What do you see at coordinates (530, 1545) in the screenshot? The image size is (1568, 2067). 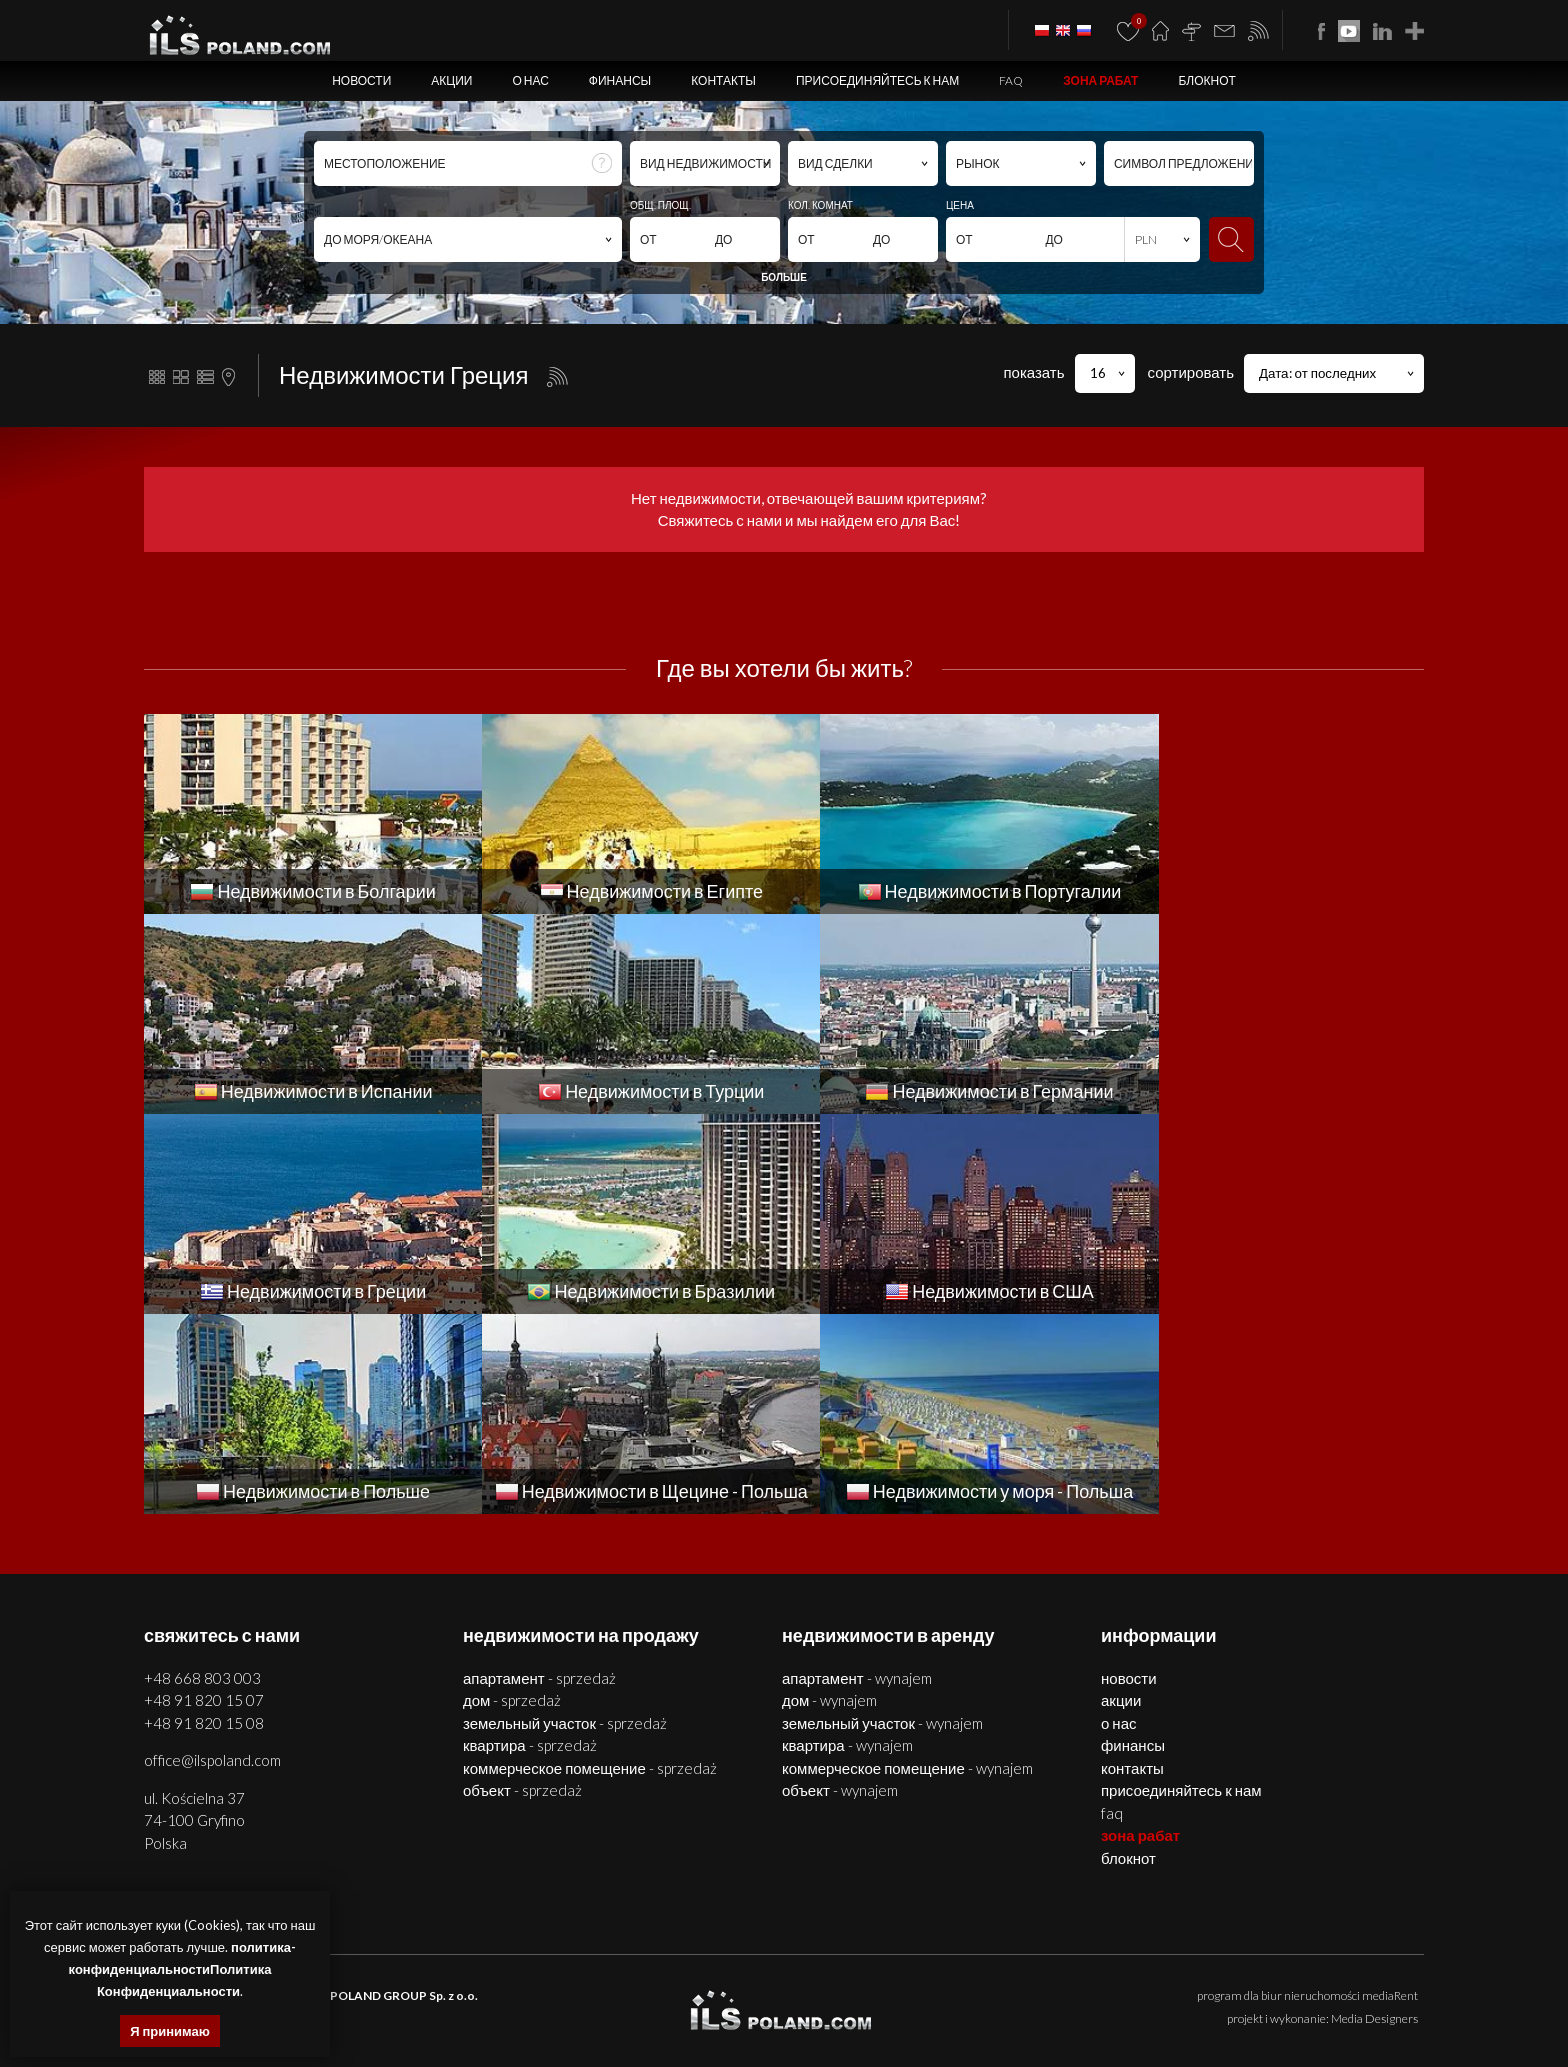 I see `КВАРТИРА - SPRZEDAŻ` at bounding box center [530, 1545].